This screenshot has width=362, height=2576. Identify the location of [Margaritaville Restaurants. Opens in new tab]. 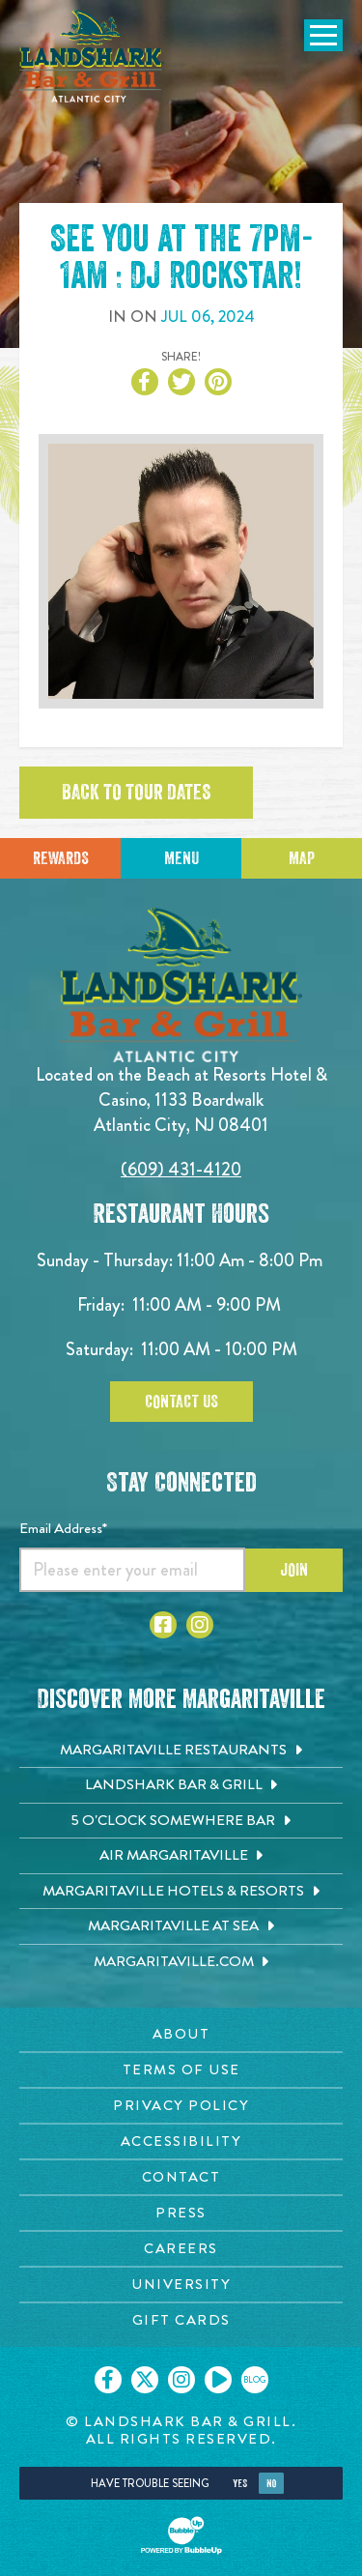
(181, 1750).